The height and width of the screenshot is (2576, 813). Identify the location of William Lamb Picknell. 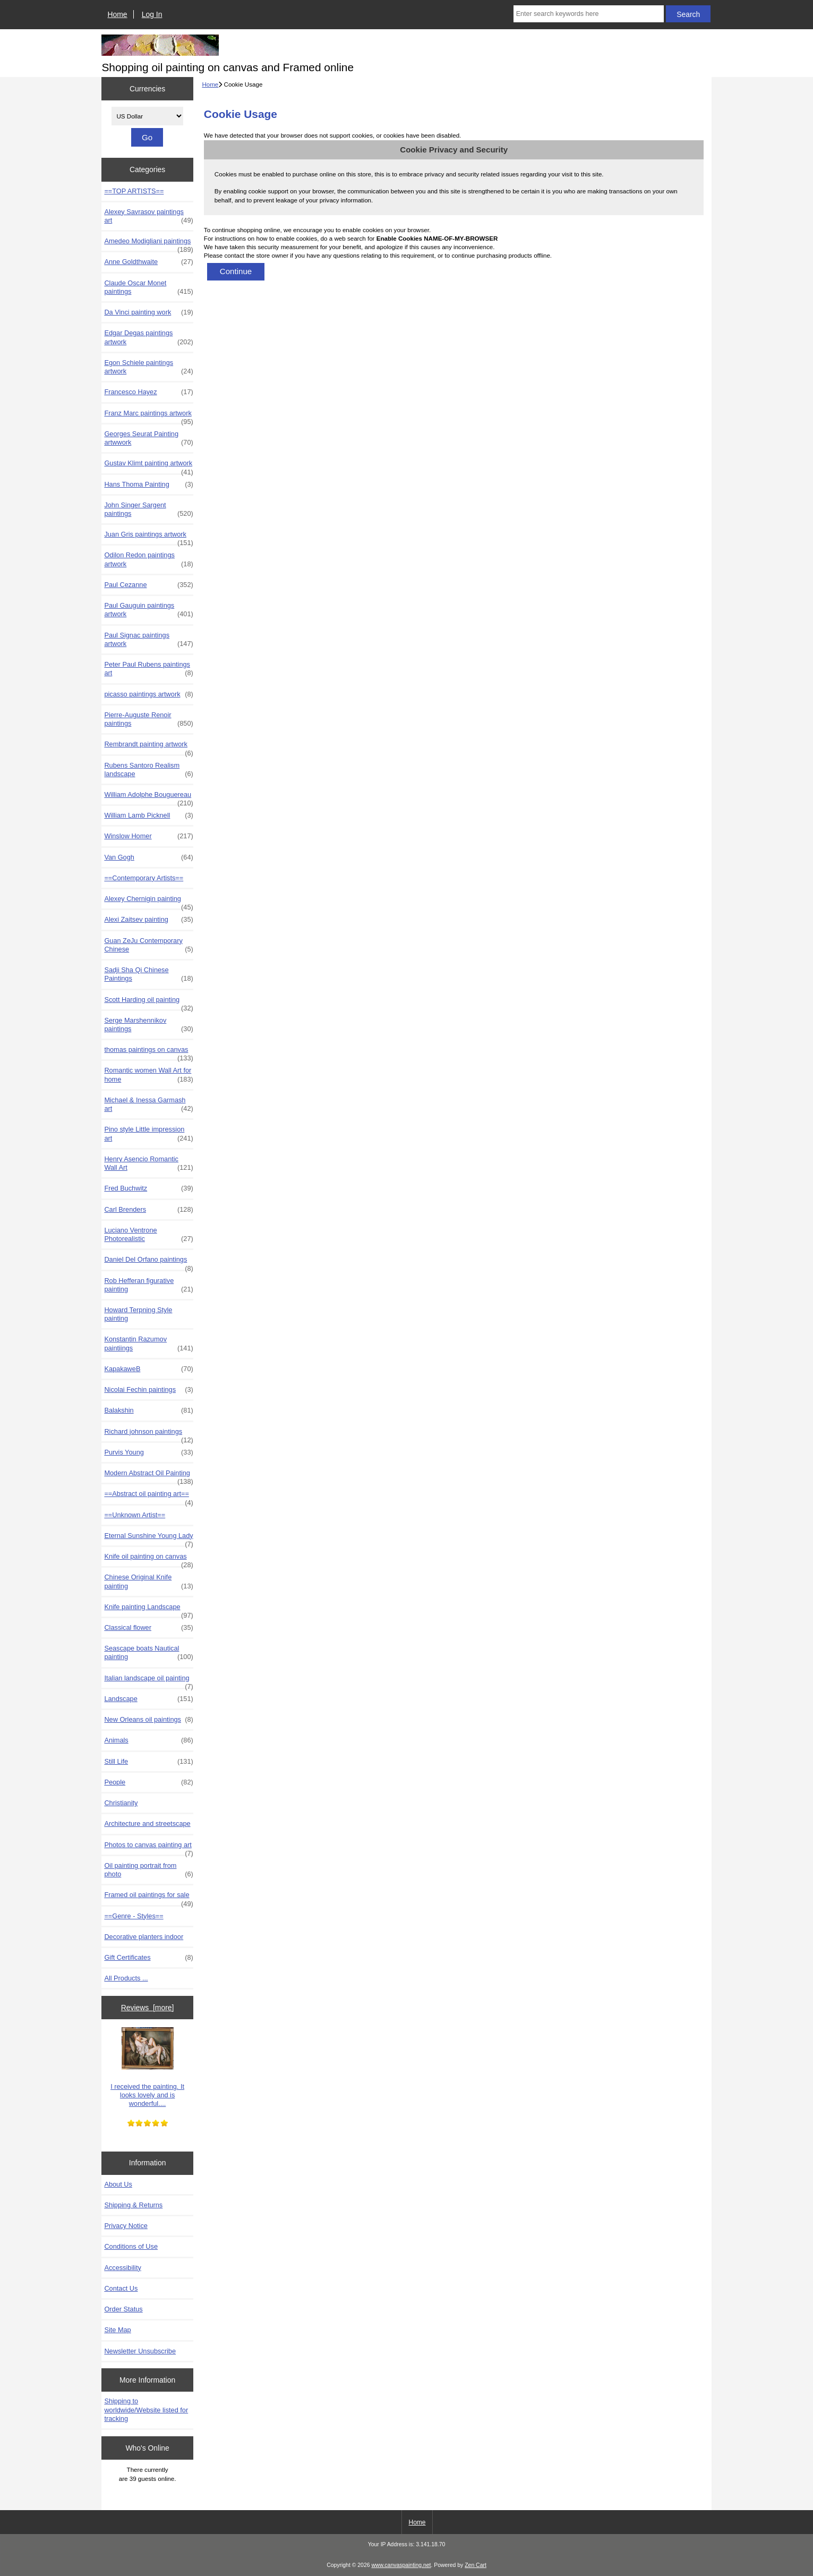
(148, 815).